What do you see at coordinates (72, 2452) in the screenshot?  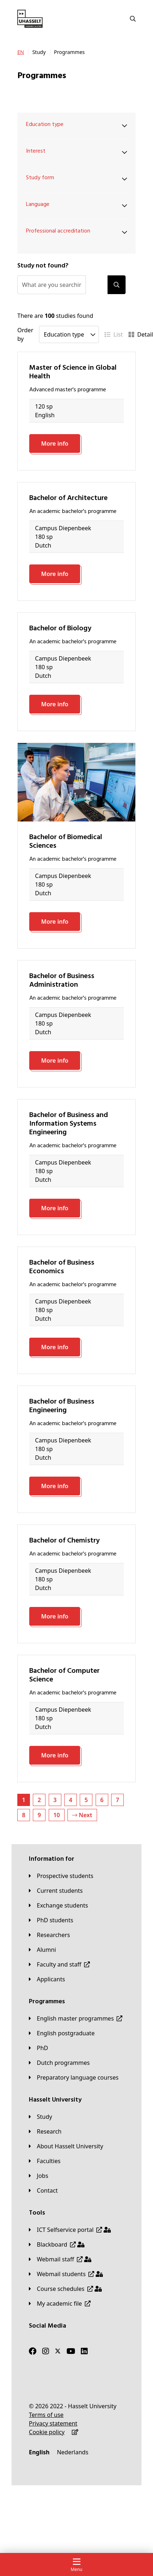 I see `[Nederlands]` at bounding box center [72, 2452].